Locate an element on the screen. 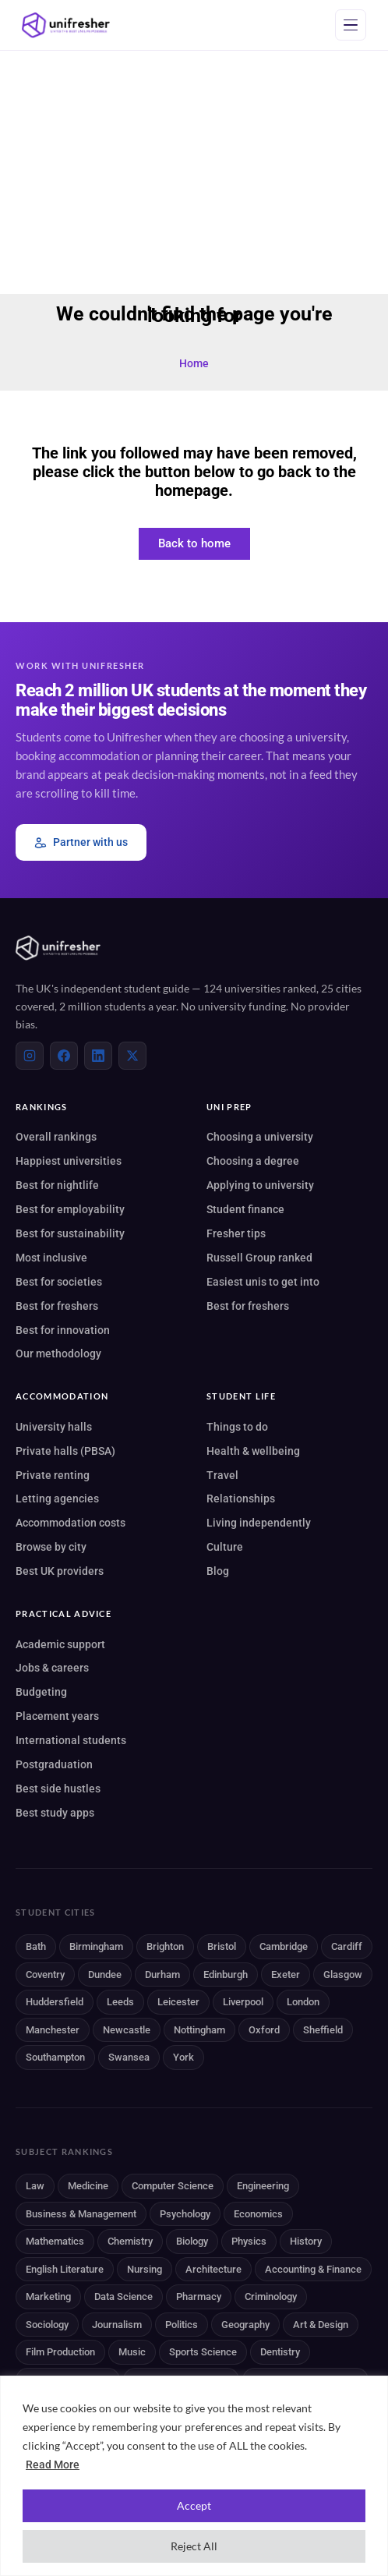 The image size is (388, 2576). Blog is located at coordinates (217, 1571).